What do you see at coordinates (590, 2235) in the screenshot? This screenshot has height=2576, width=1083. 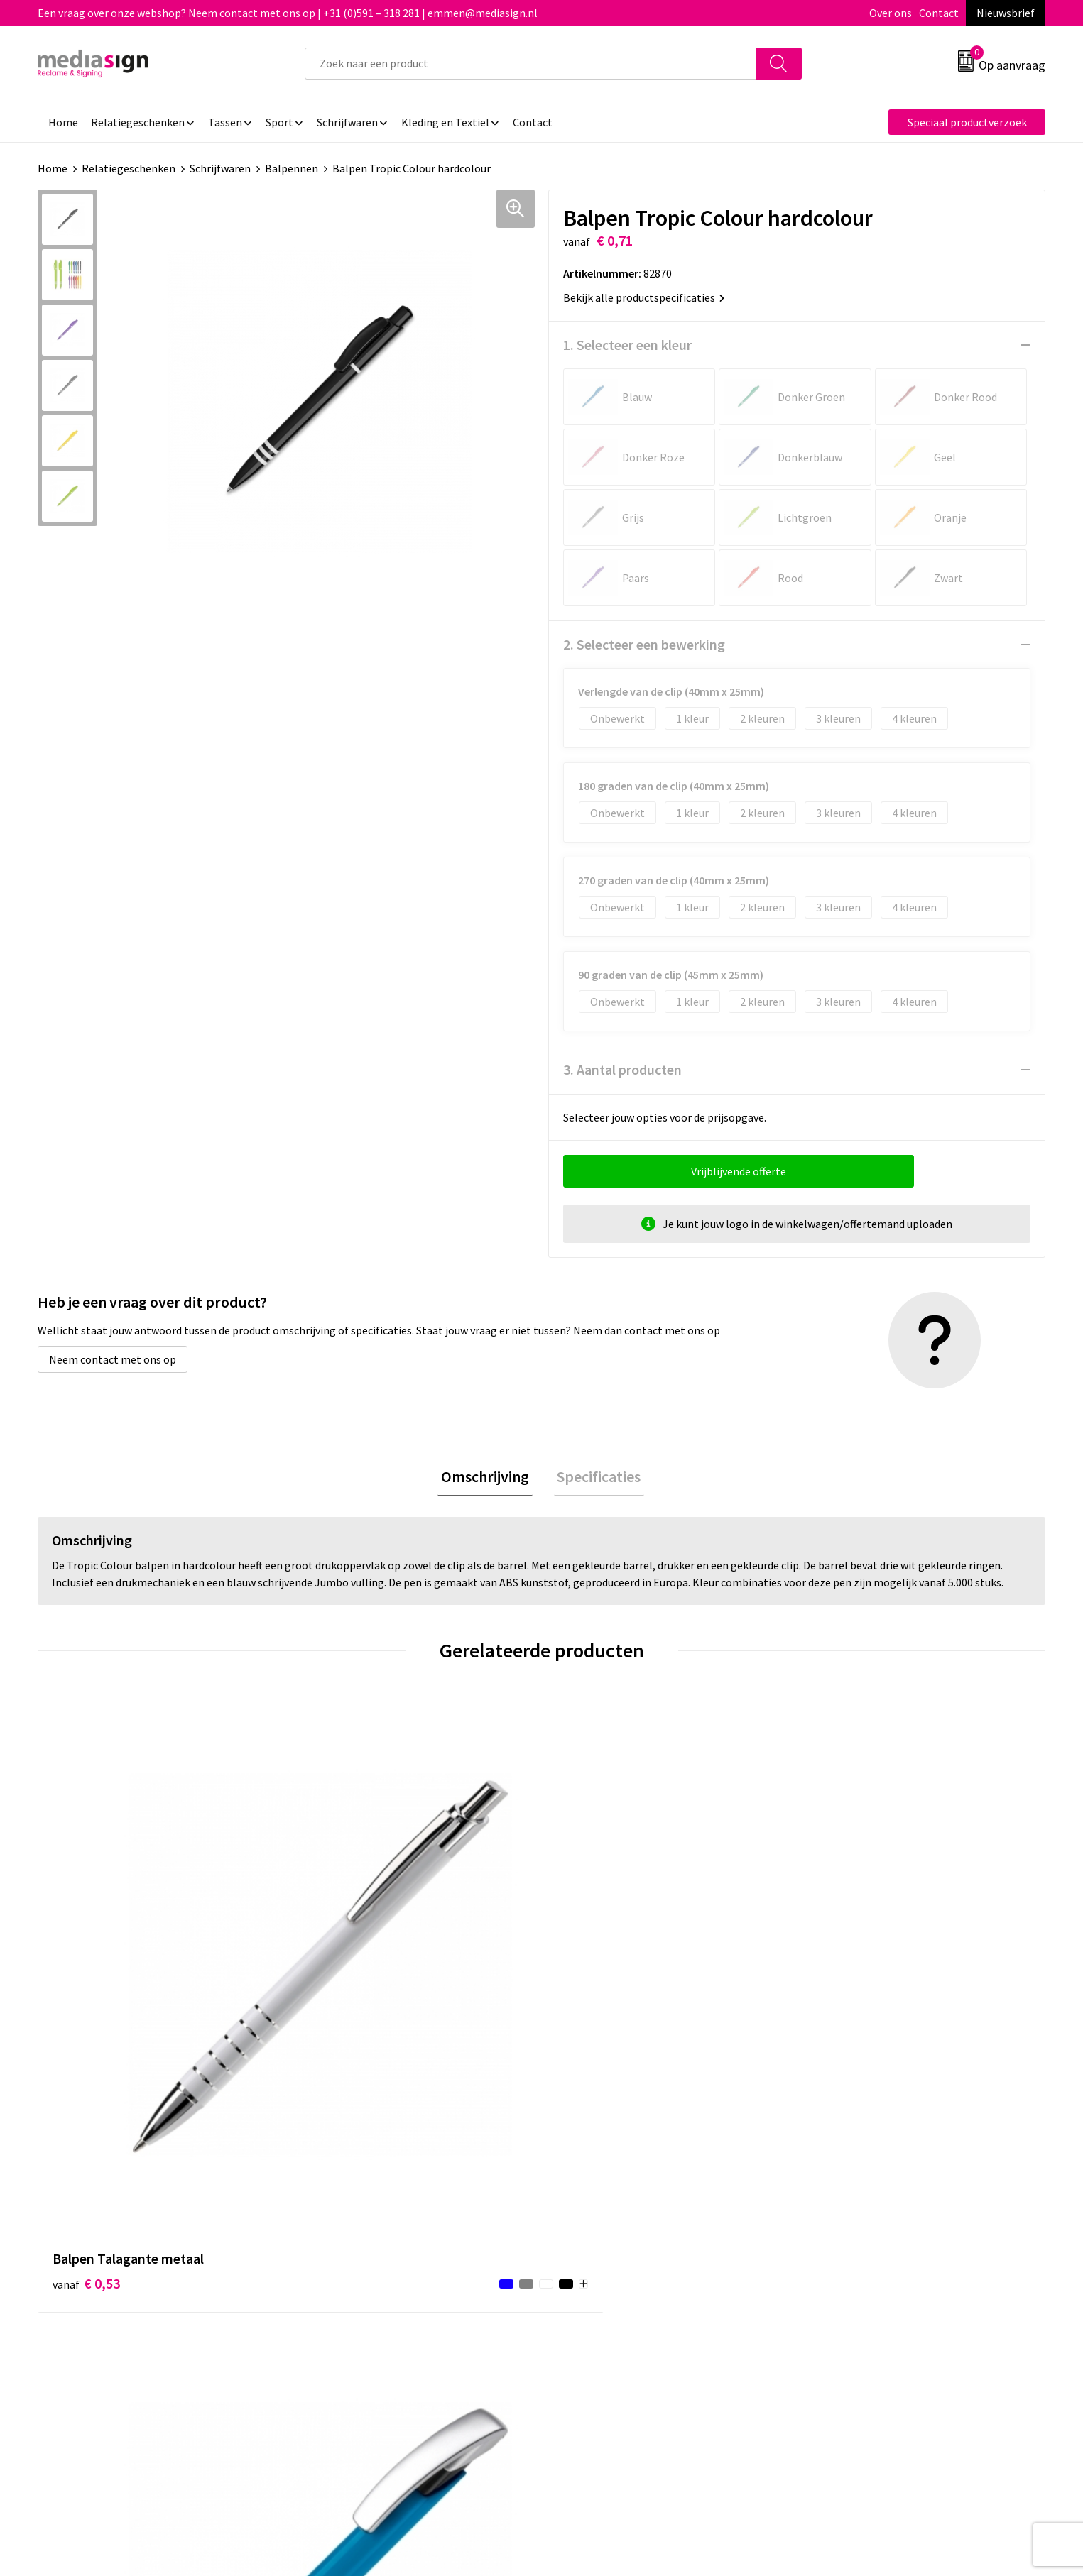 I see `Retourneren` at bounding box center [590, 2235].